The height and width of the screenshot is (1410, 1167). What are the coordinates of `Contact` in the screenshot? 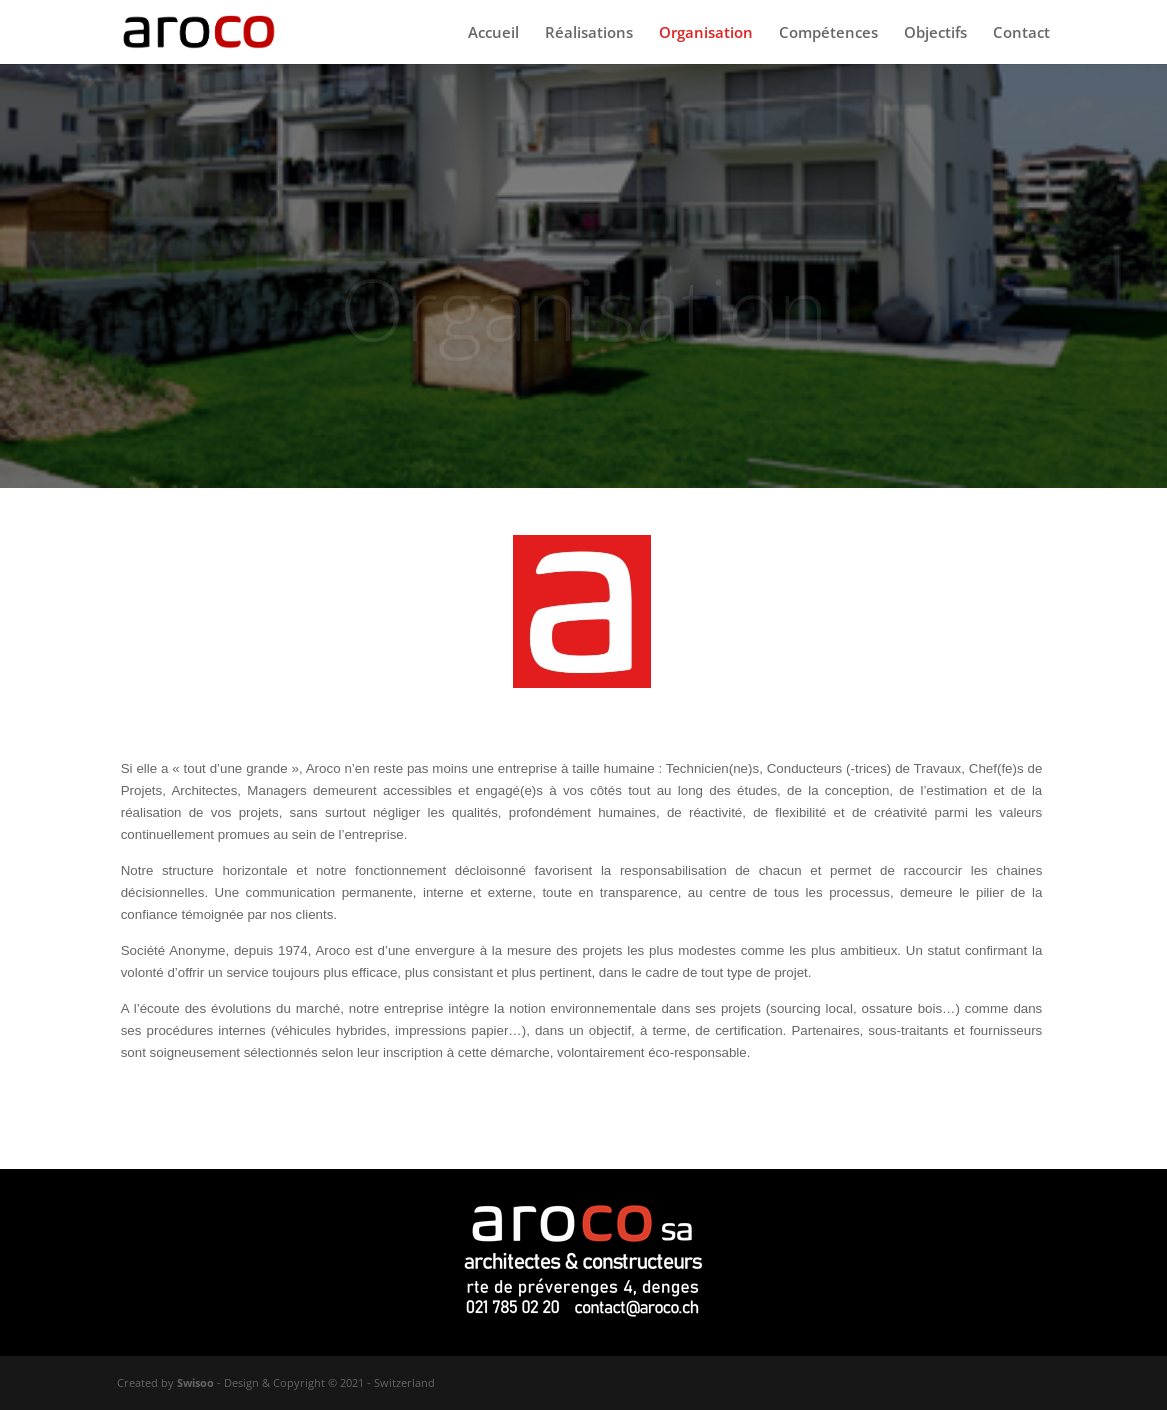 It's located at (1021, 33).